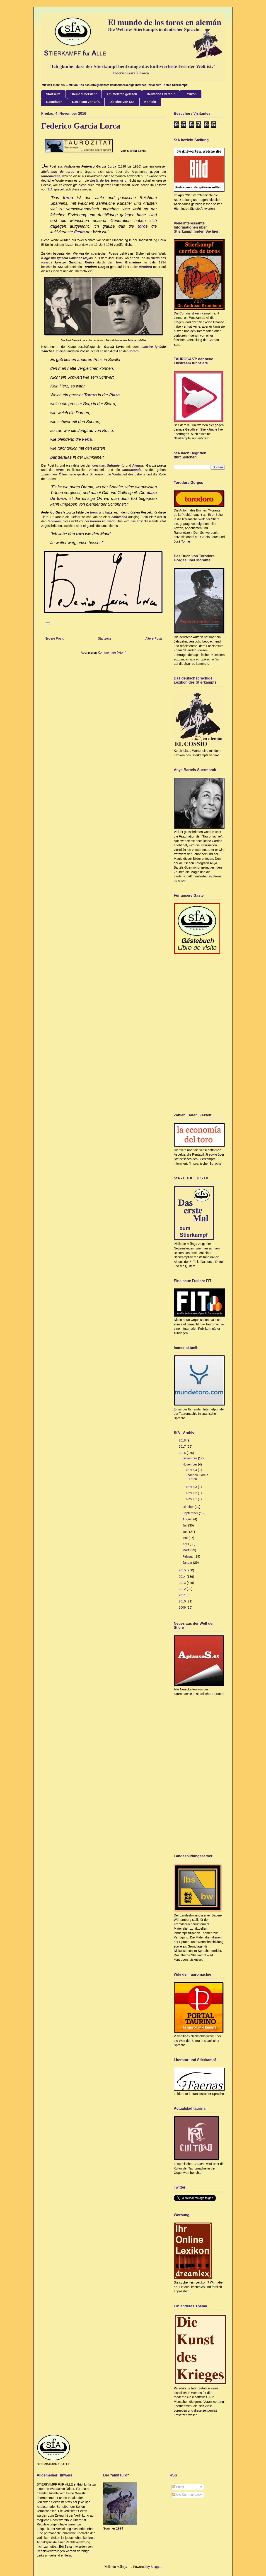  I want to click on Die Idee von SfA, so click(121, 102).